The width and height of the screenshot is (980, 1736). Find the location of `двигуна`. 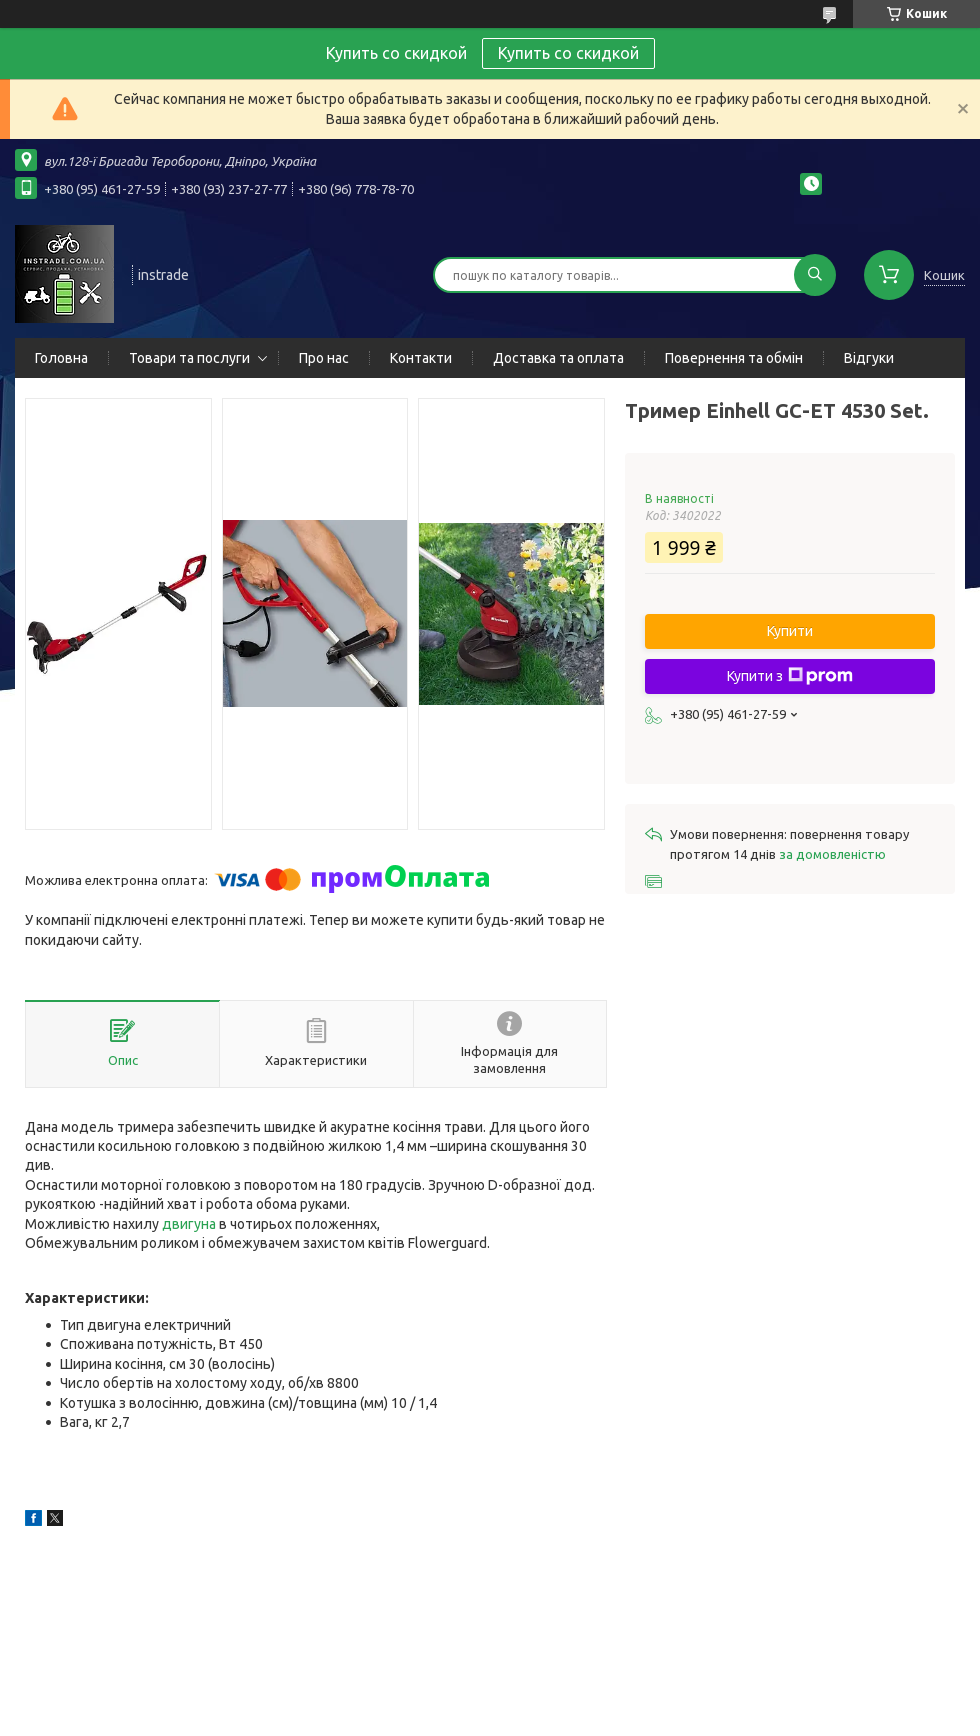

двигуна is located at coordinates (189, 1224).